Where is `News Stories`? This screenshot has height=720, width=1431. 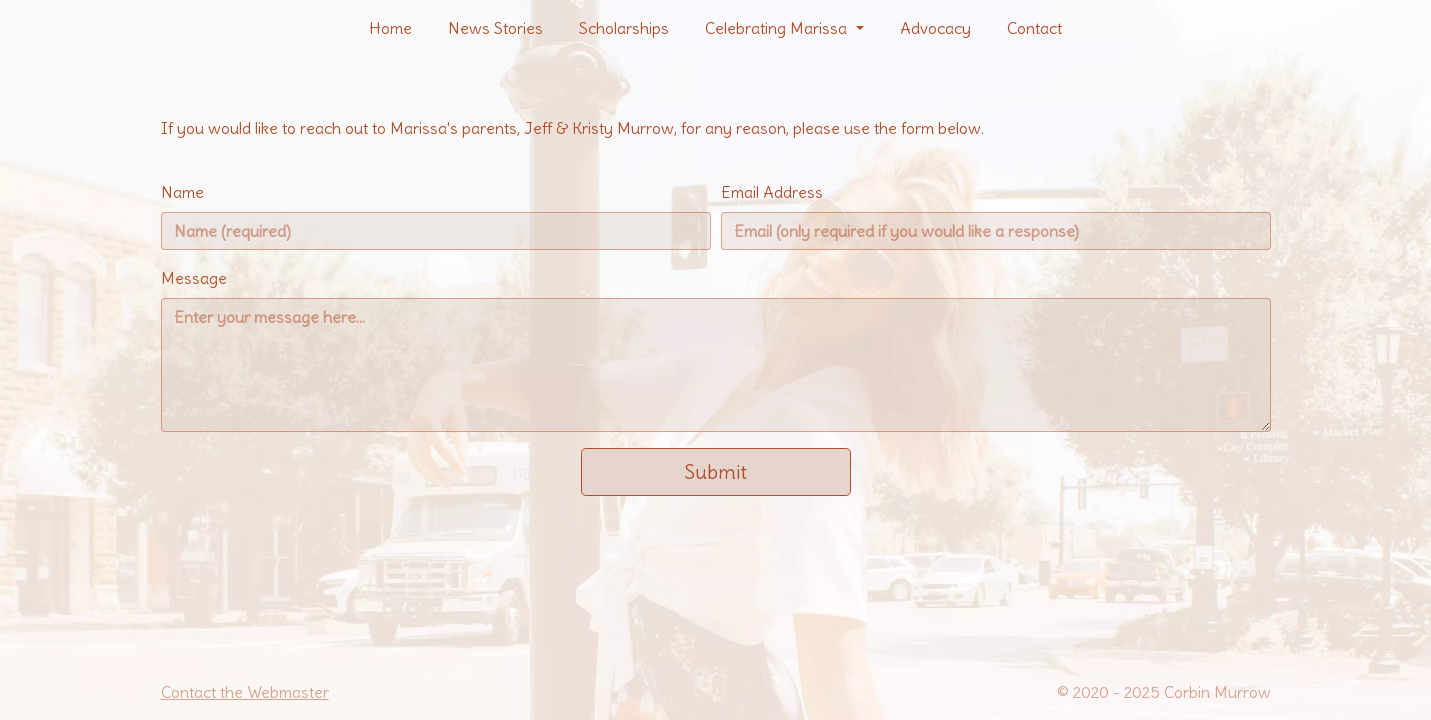 News Stories is located at coordinates (495, 28).